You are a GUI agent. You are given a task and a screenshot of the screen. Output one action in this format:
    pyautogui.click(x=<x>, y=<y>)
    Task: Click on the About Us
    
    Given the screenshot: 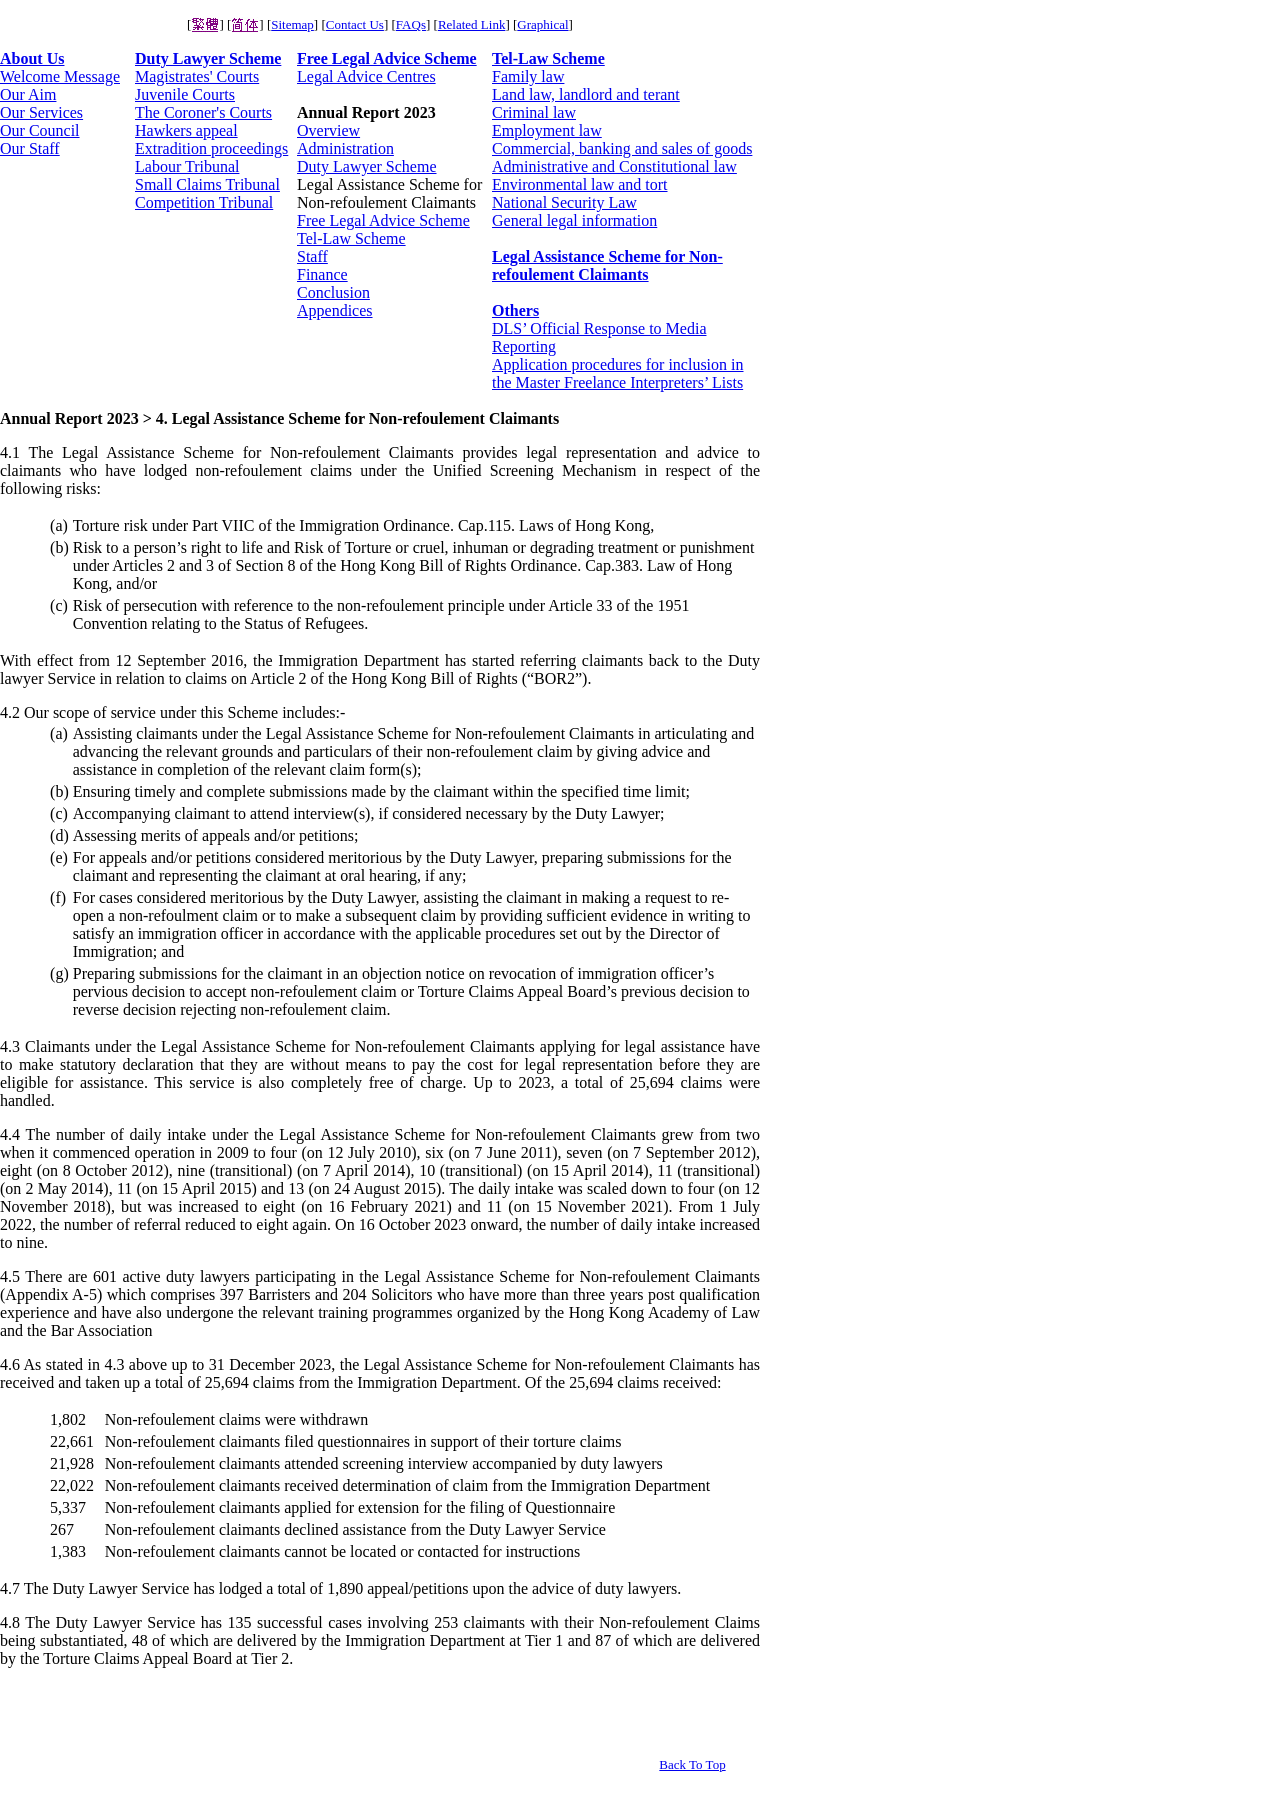 What is the action you would take?
    pyautogui.click(x=32, y=58)
    